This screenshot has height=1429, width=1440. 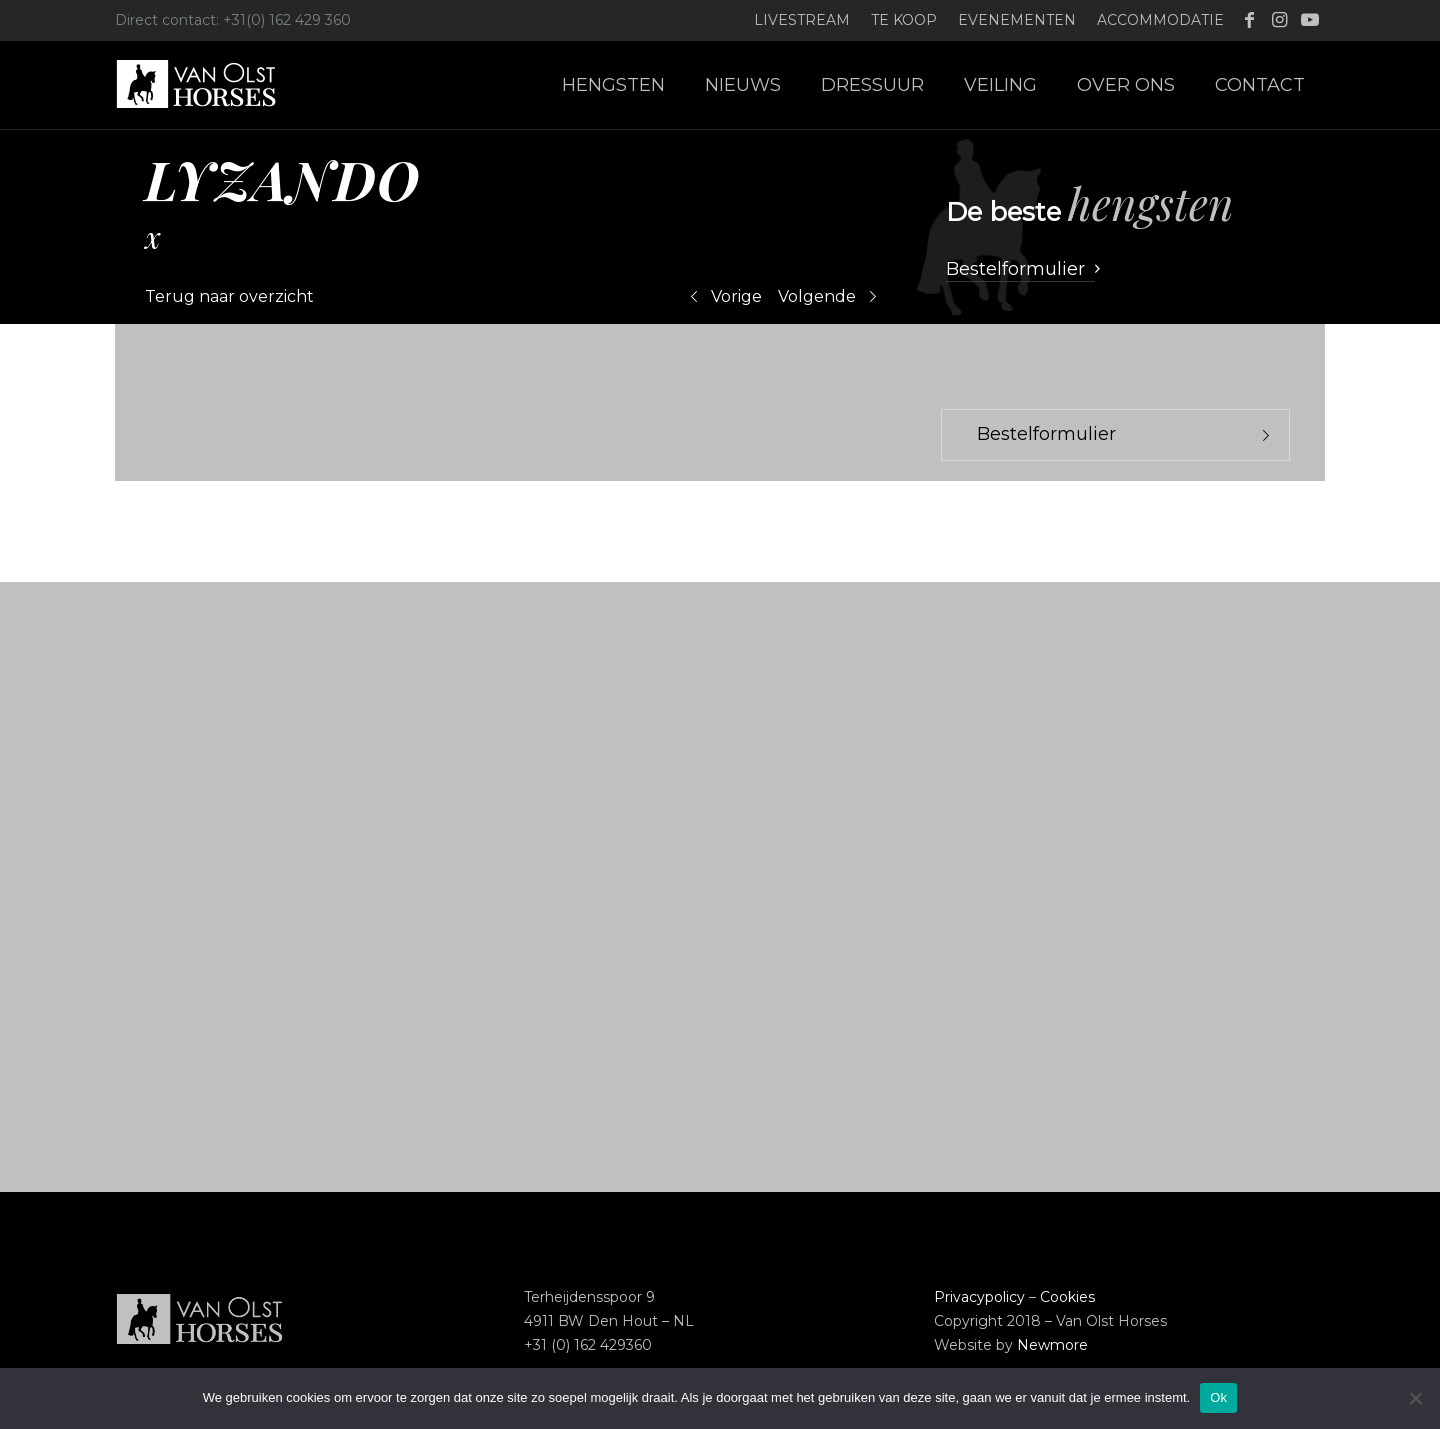 What do you see at coordinates (1279, 20) in the screenshot?
I see `[Link naar Instagram]` at bounding box center [1279, 20].